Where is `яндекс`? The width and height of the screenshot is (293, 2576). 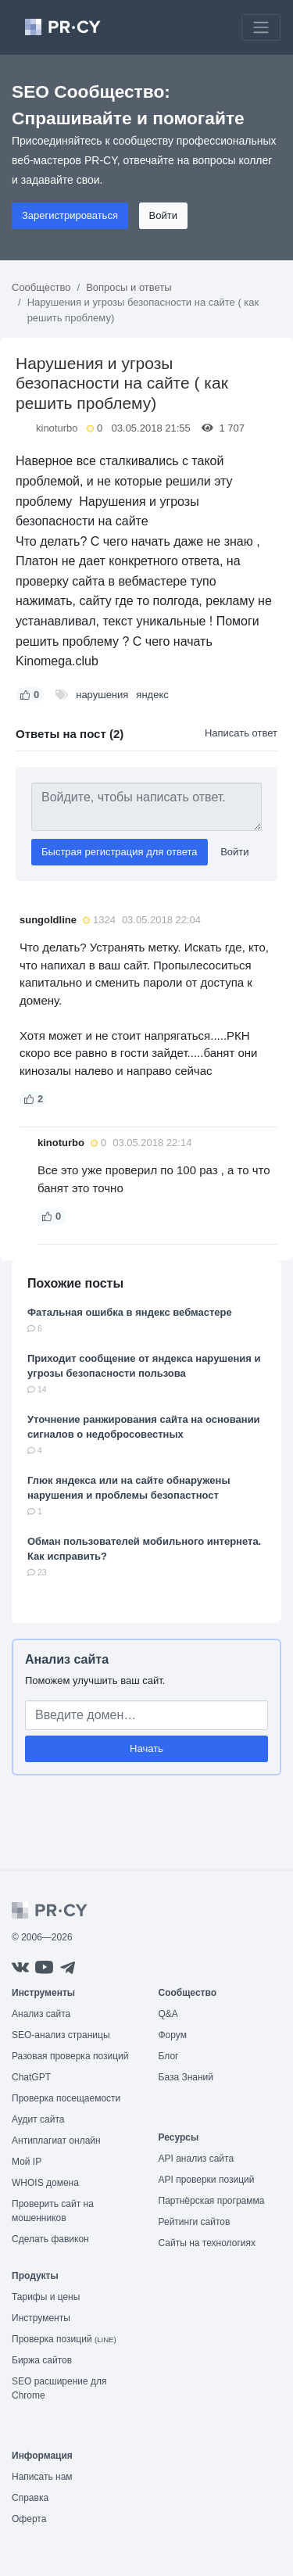
яндекс is located at coordinates (152, 694).